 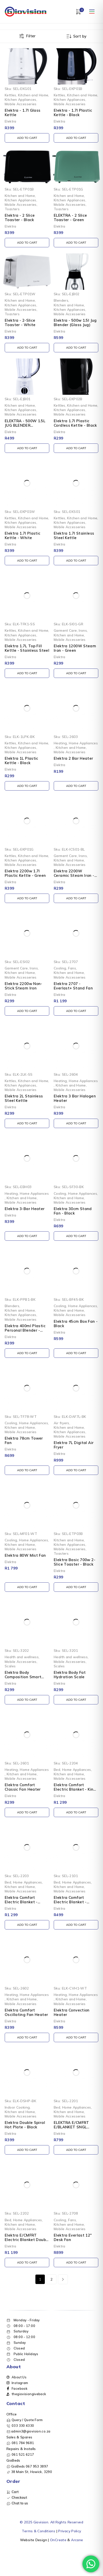 What do you see at coordinates (69, 2531) in the screenshot?
I see `Privacy Policy` at bounding box center [69, 2531].